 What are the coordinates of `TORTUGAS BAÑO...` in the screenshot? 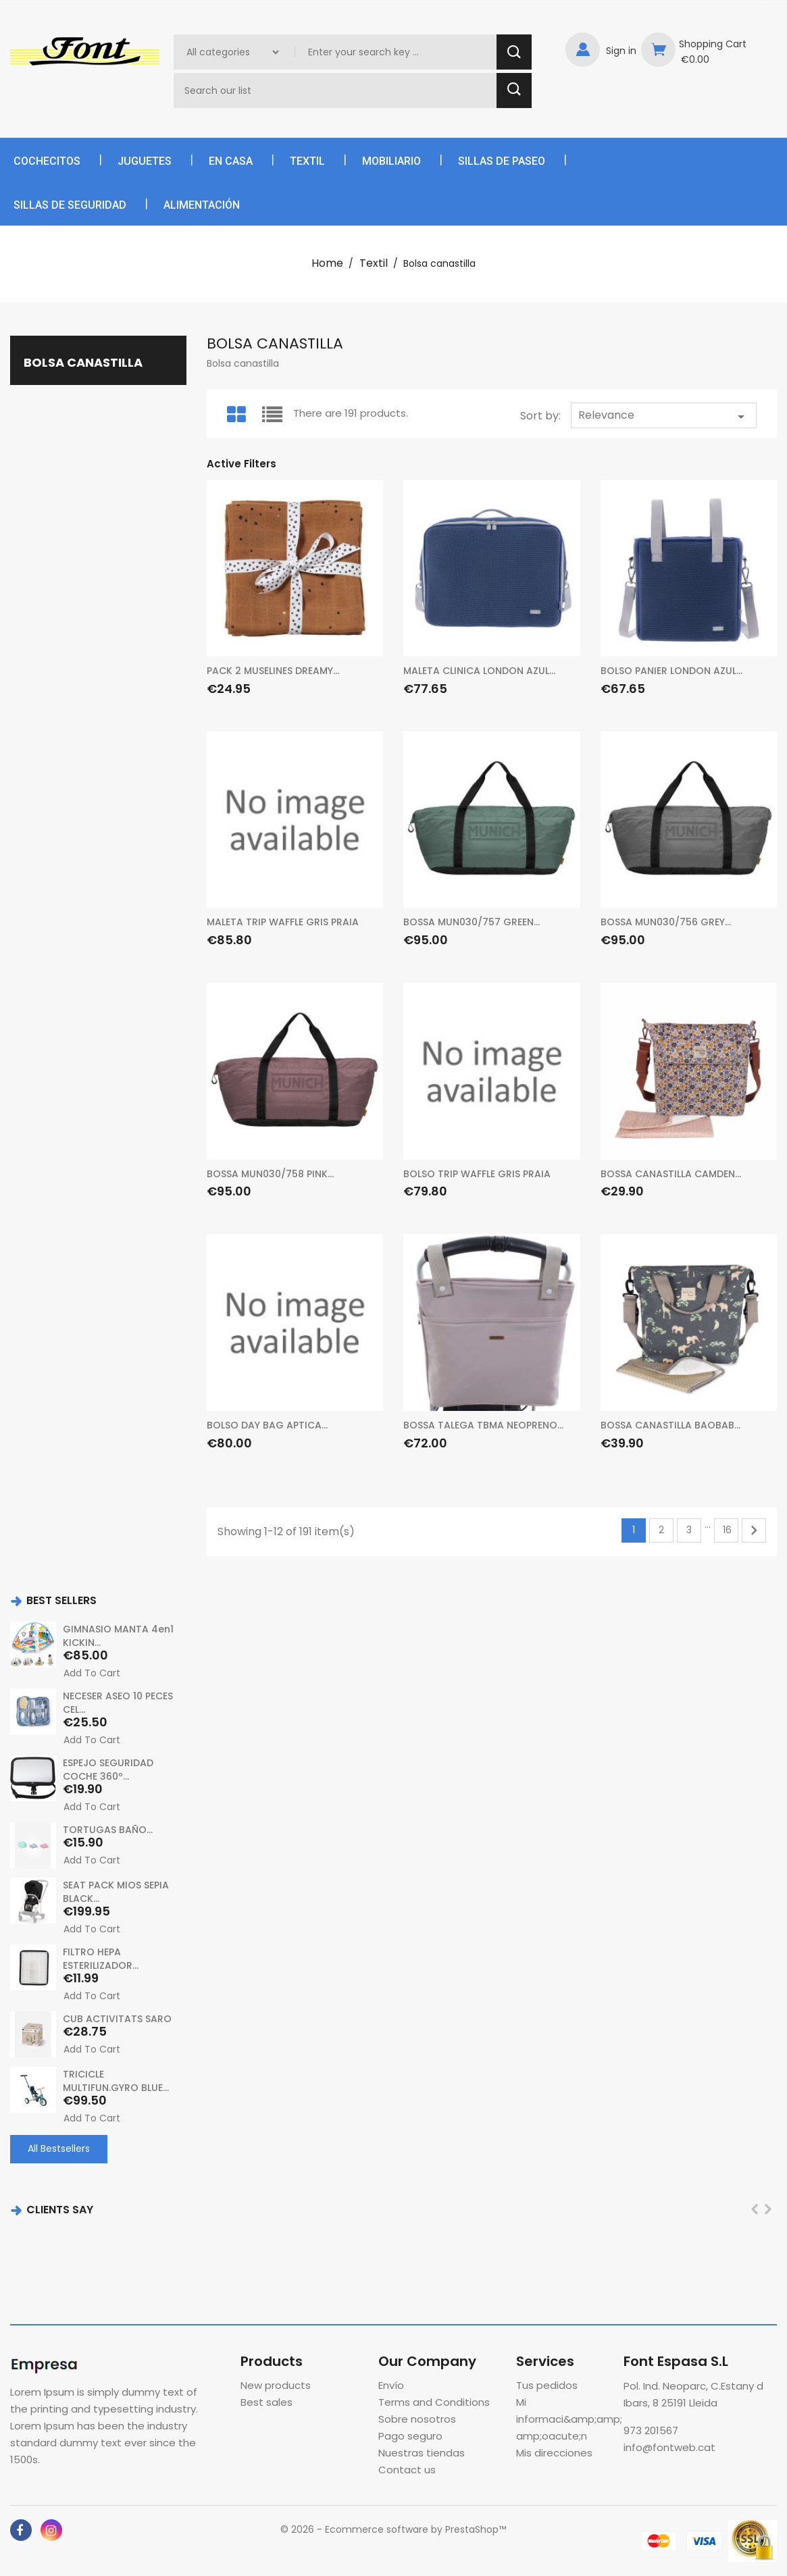 It's located at (108, 1829).